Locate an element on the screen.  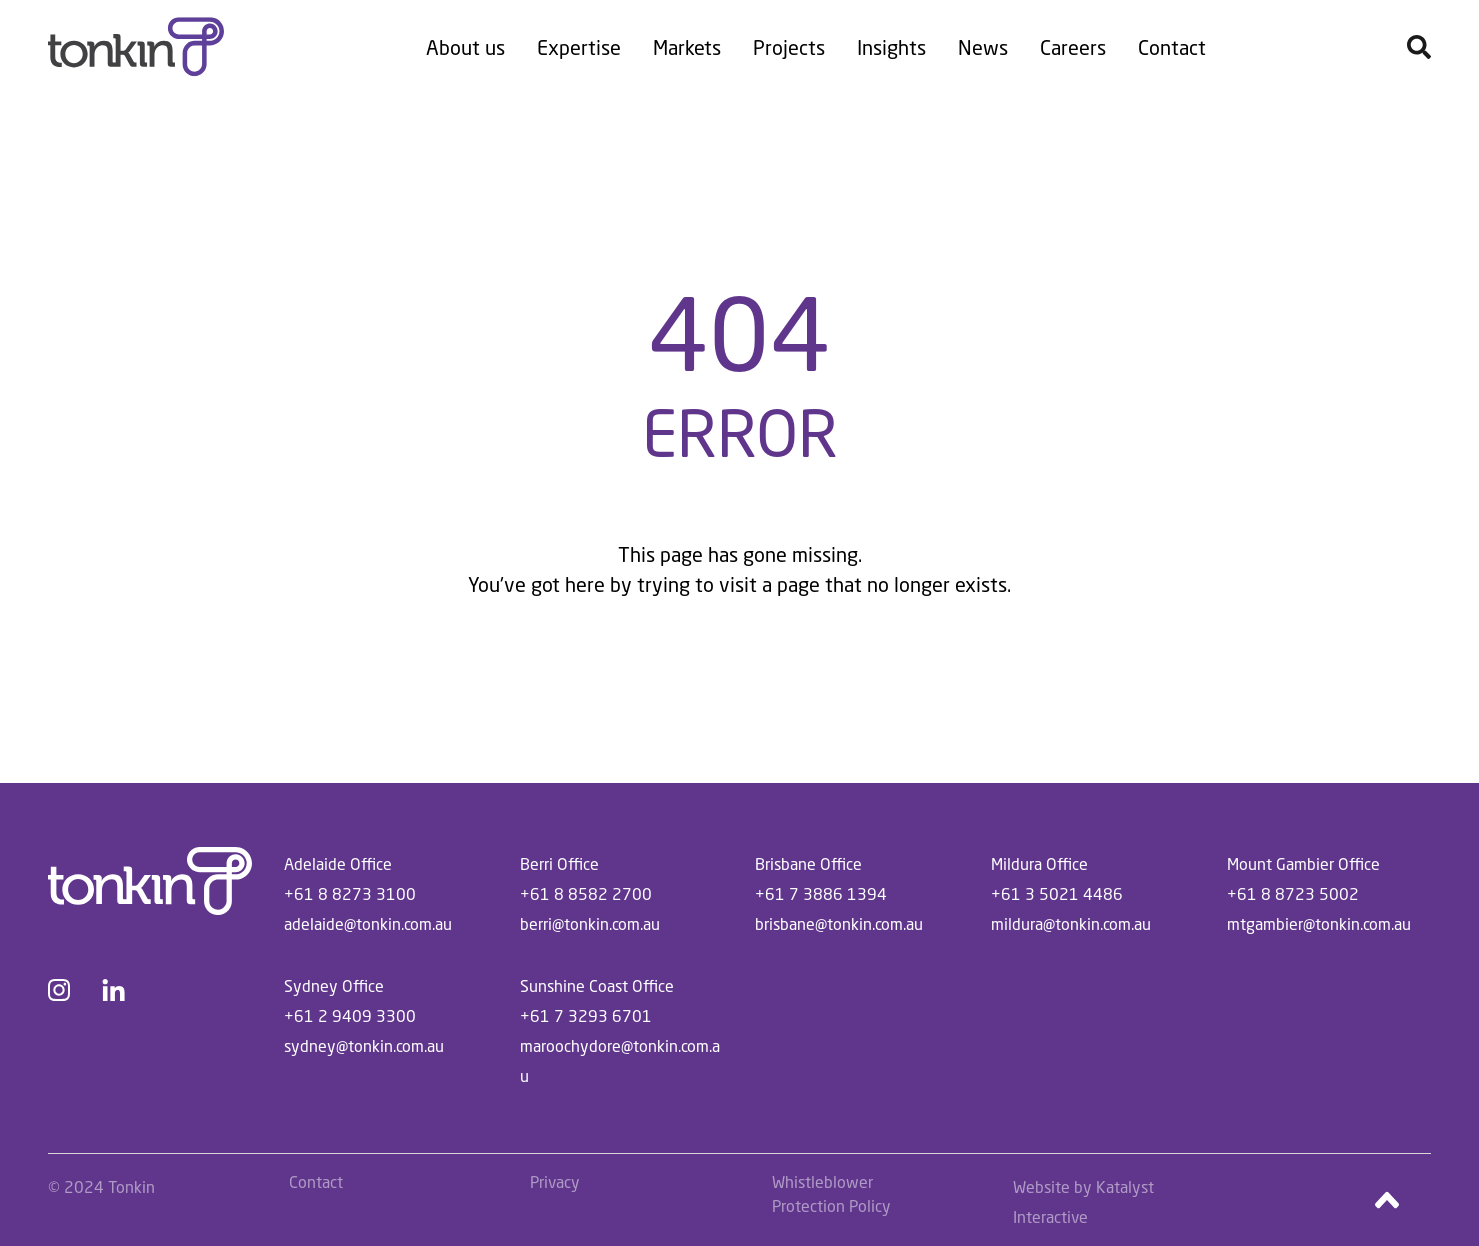
+61 7 3293 6701 is located at coordinates (586, 1015).